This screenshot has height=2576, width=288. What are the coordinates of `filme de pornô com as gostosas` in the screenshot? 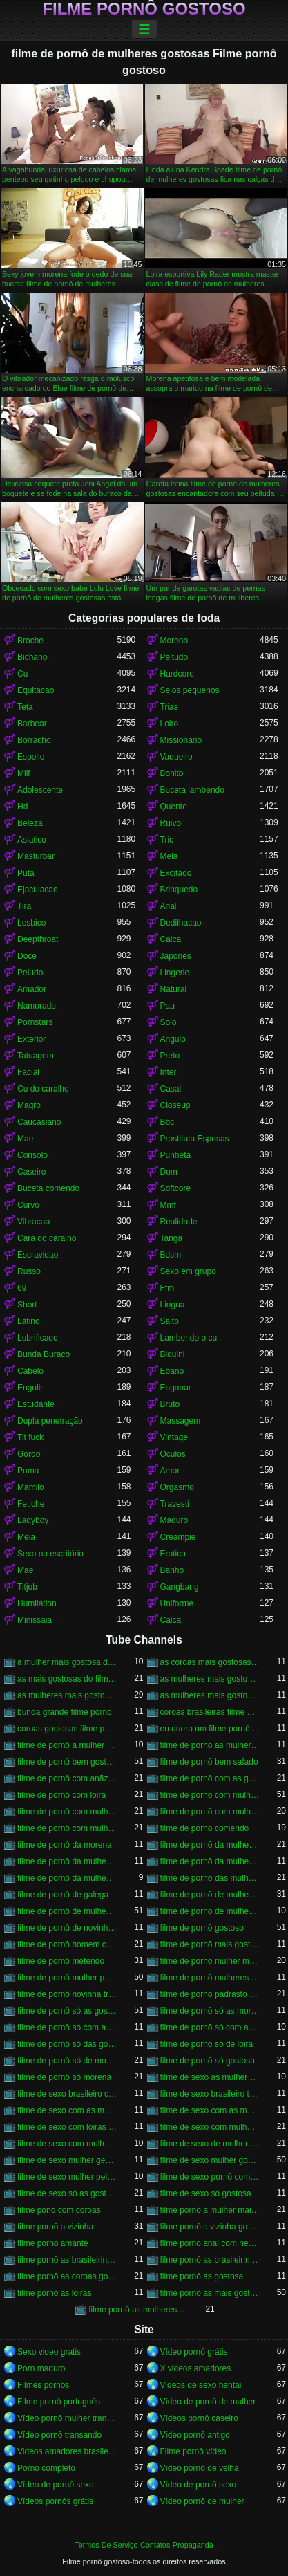 It's located at (210, 1778).